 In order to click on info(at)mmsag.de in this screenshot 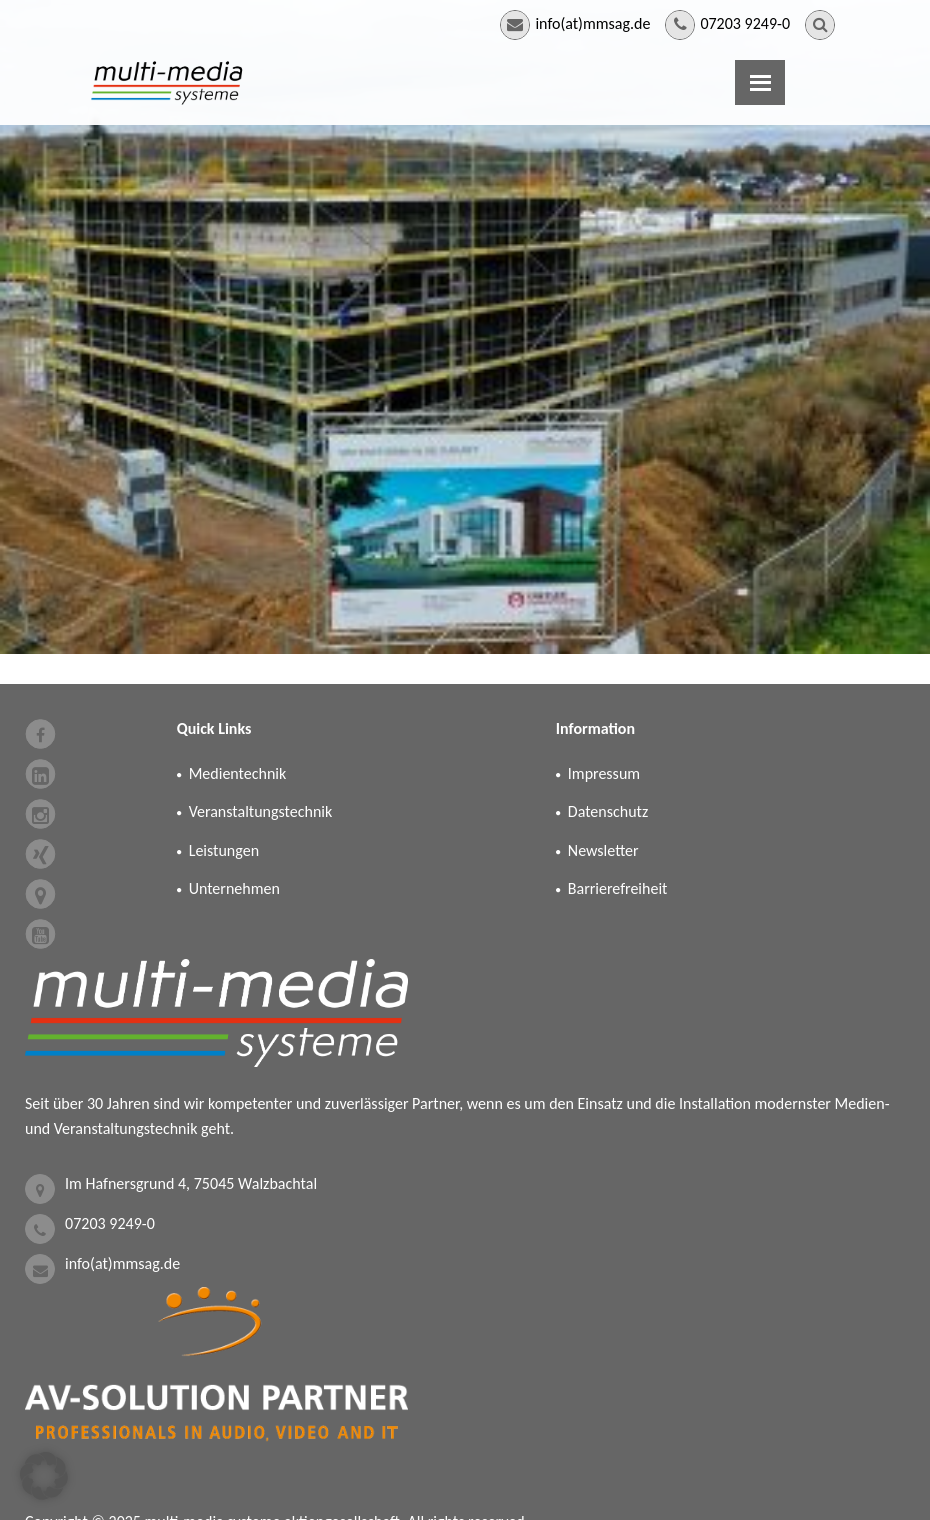, I will do `click(592, 23)`.